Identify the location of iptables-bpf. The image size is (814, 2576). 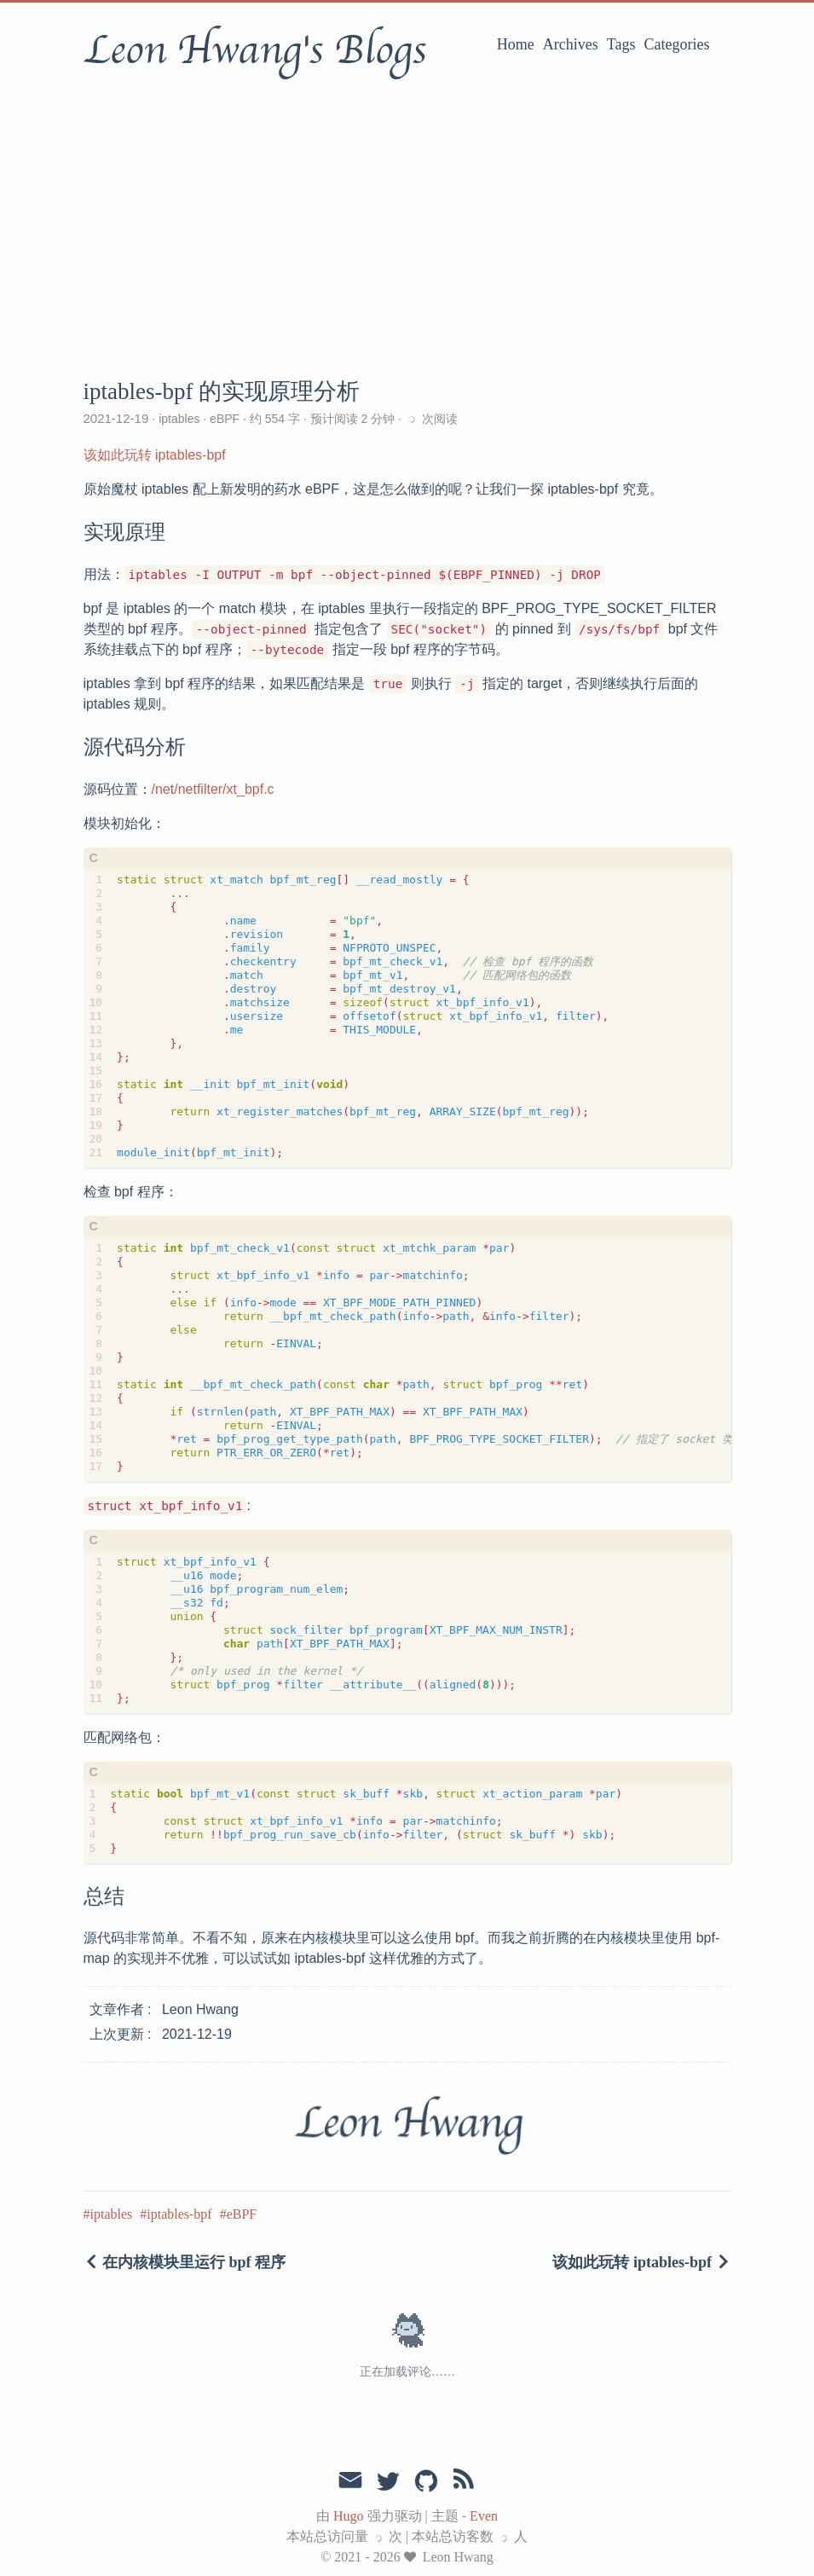
(179, 2214).